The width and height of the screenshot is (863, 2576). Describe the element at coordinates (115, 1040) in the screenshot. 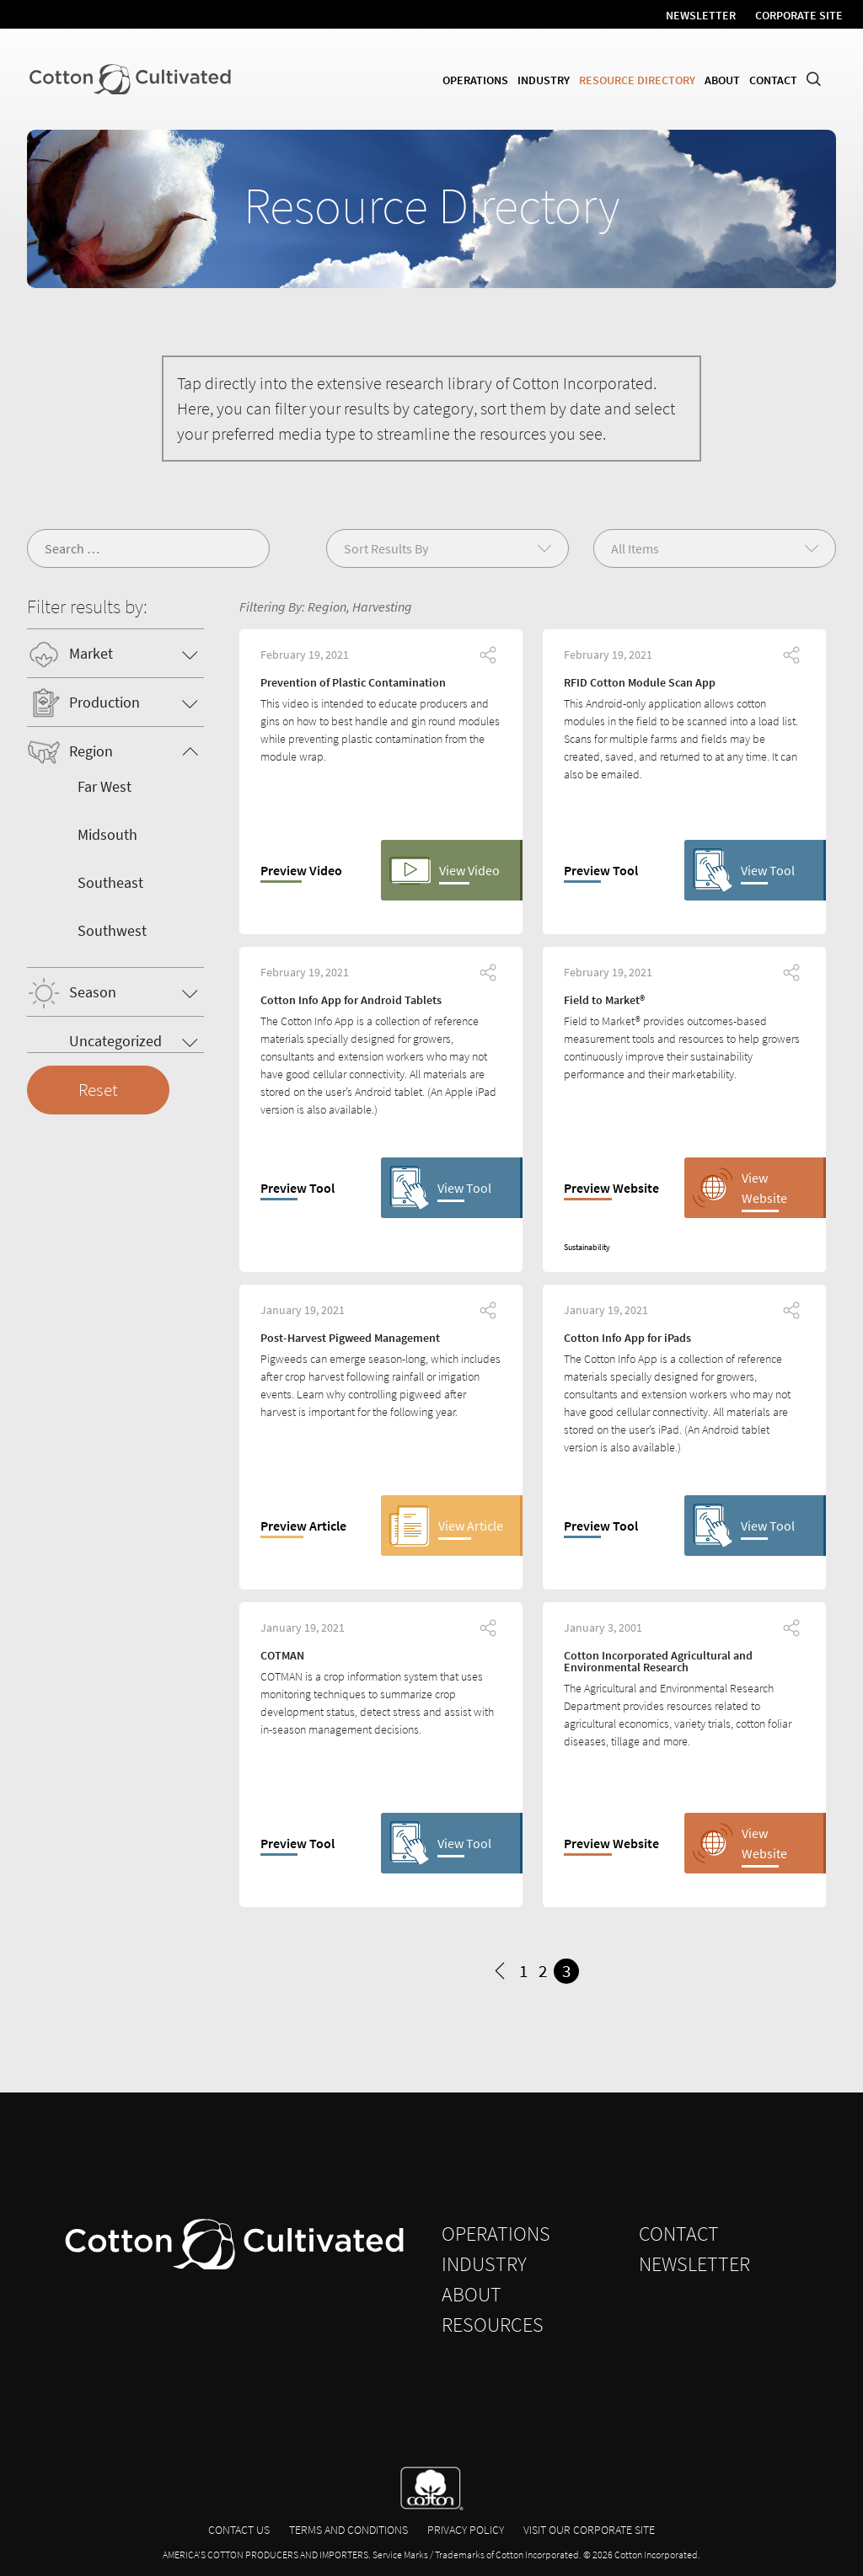

I see `Uncategorized` at that location.